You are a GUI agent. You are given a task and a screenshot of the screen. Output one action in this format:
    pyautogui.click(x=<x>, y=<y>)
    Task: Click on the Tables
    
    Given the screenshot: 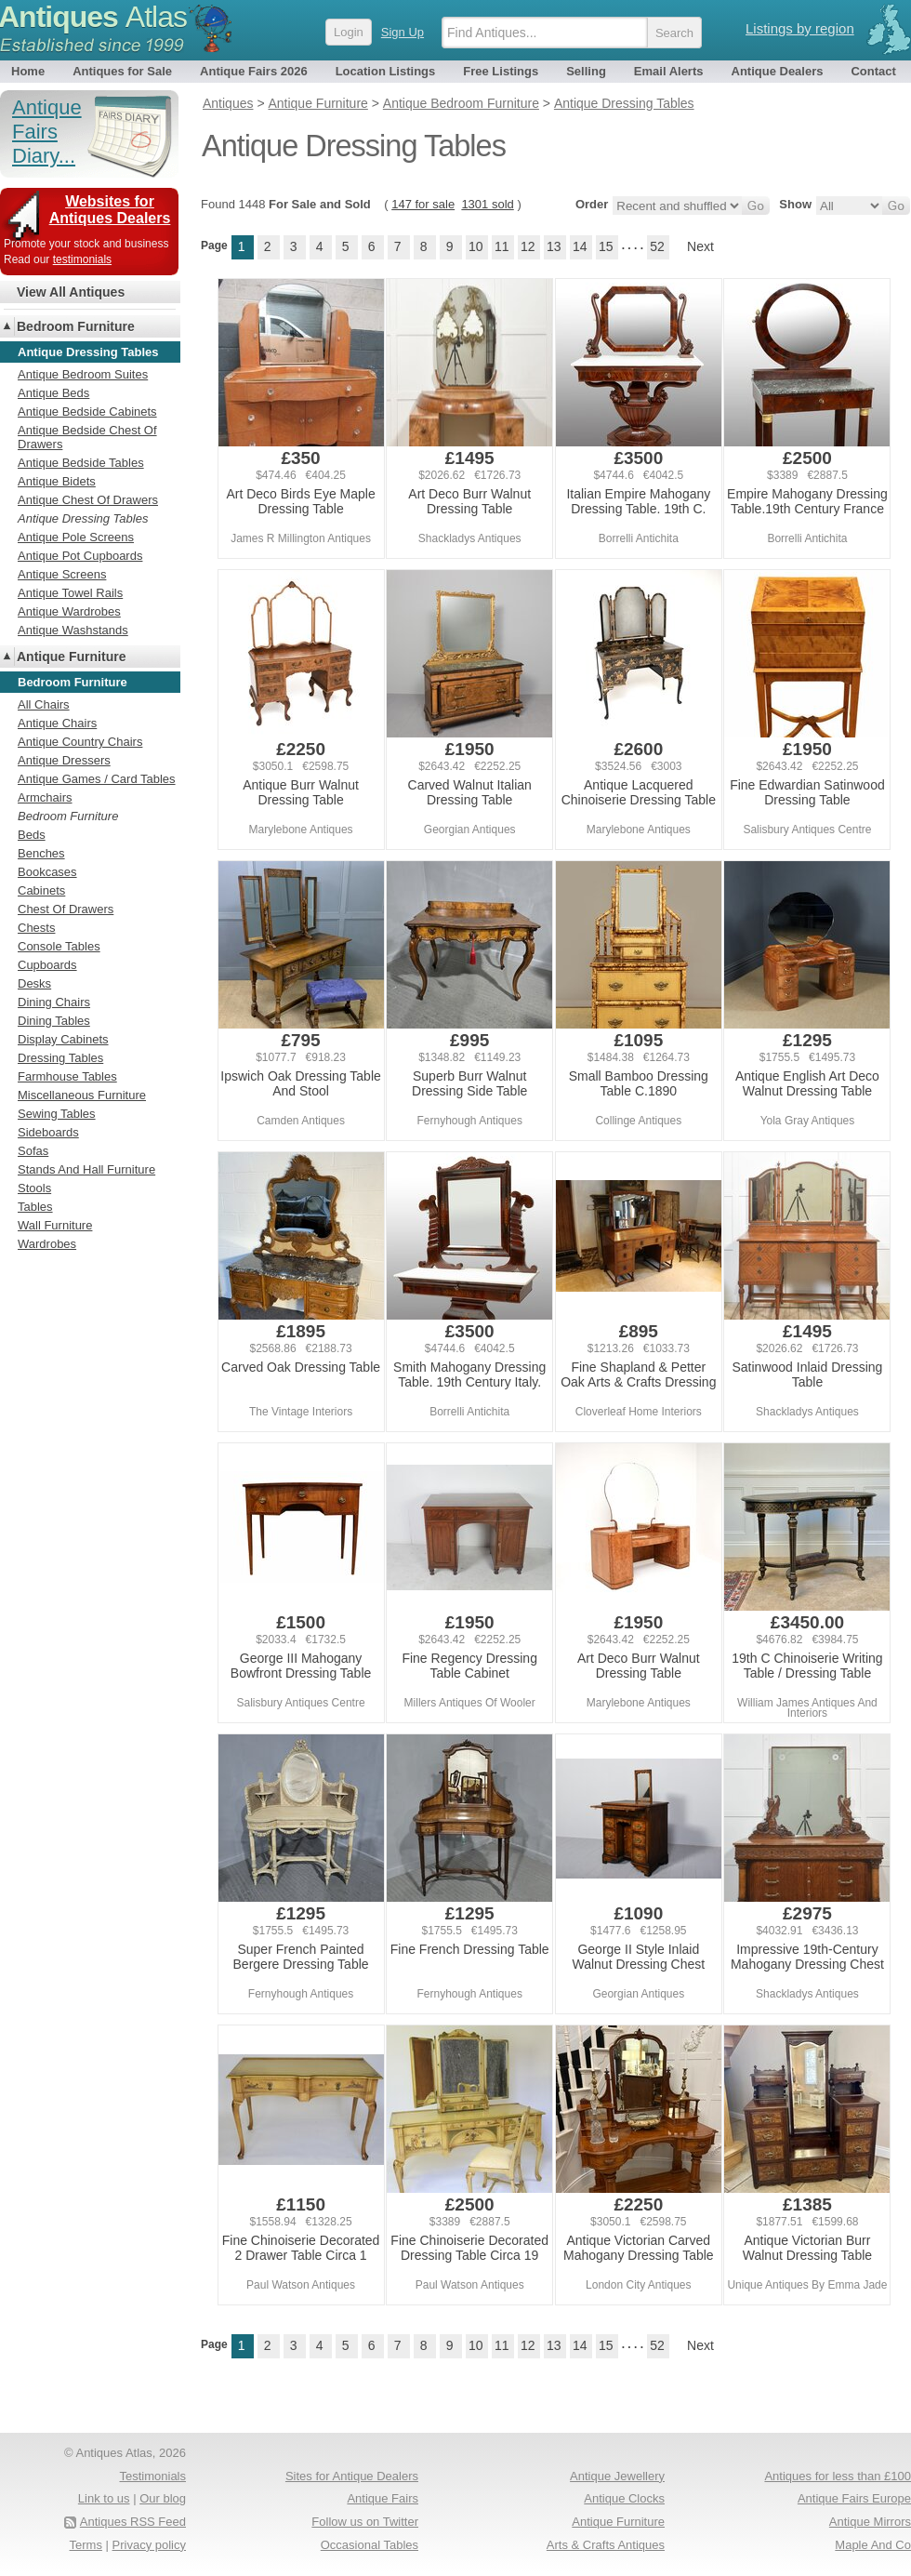 What is the action you would take?
    pyautogui.click(x=35, y=1207)
    